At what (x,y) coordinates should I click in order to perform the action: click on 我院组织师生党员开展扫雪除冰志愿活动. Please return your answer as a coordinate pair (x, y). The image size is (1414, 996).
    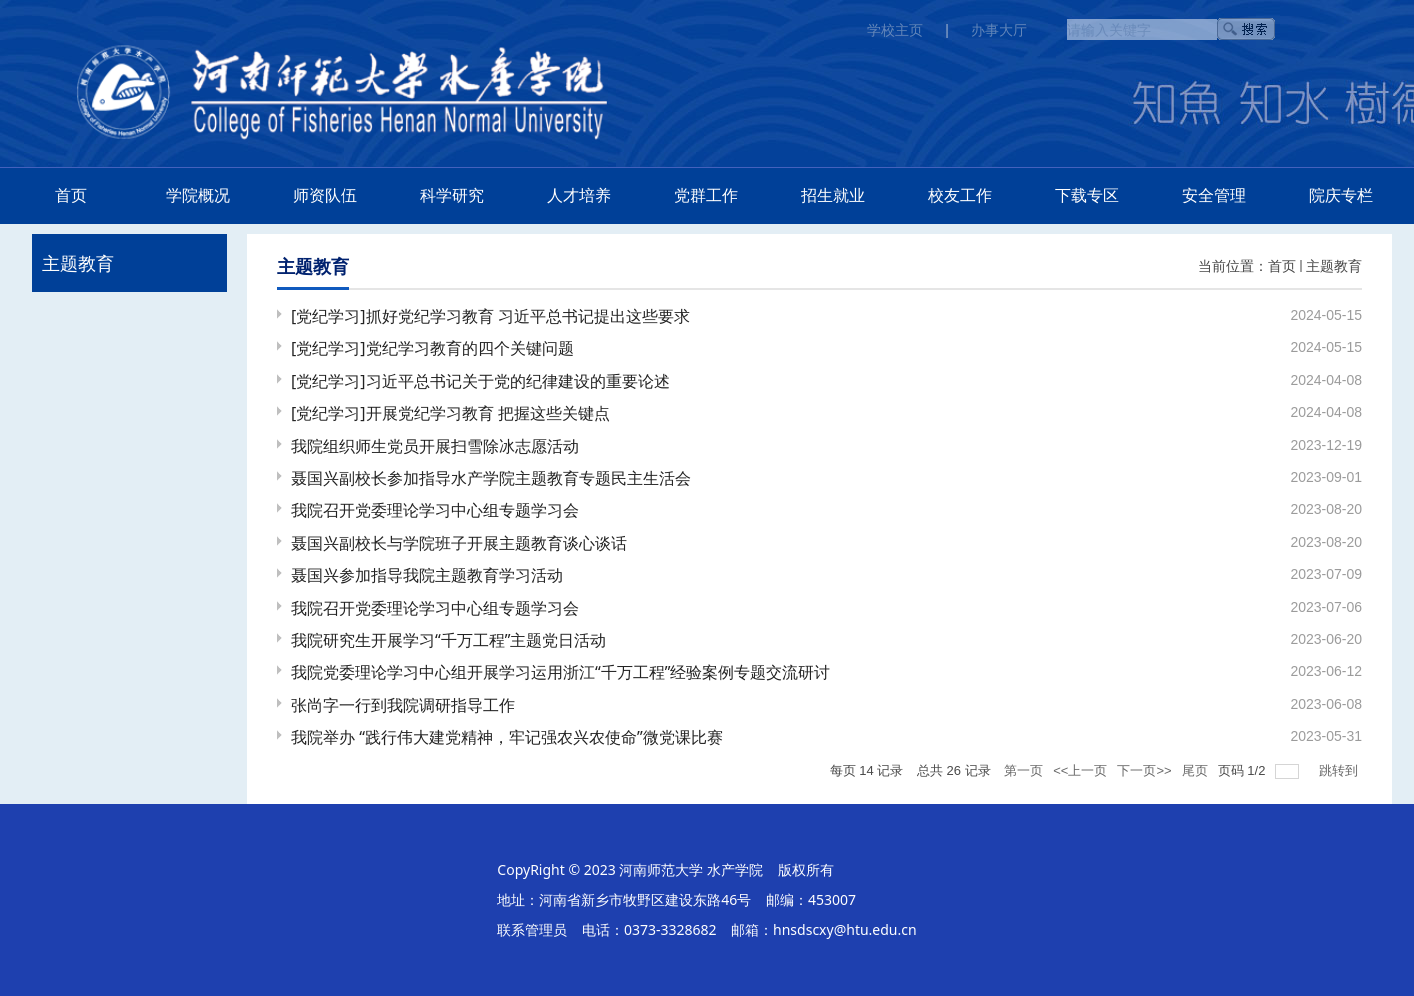
    Looking at the image, I should click on (435, 446).